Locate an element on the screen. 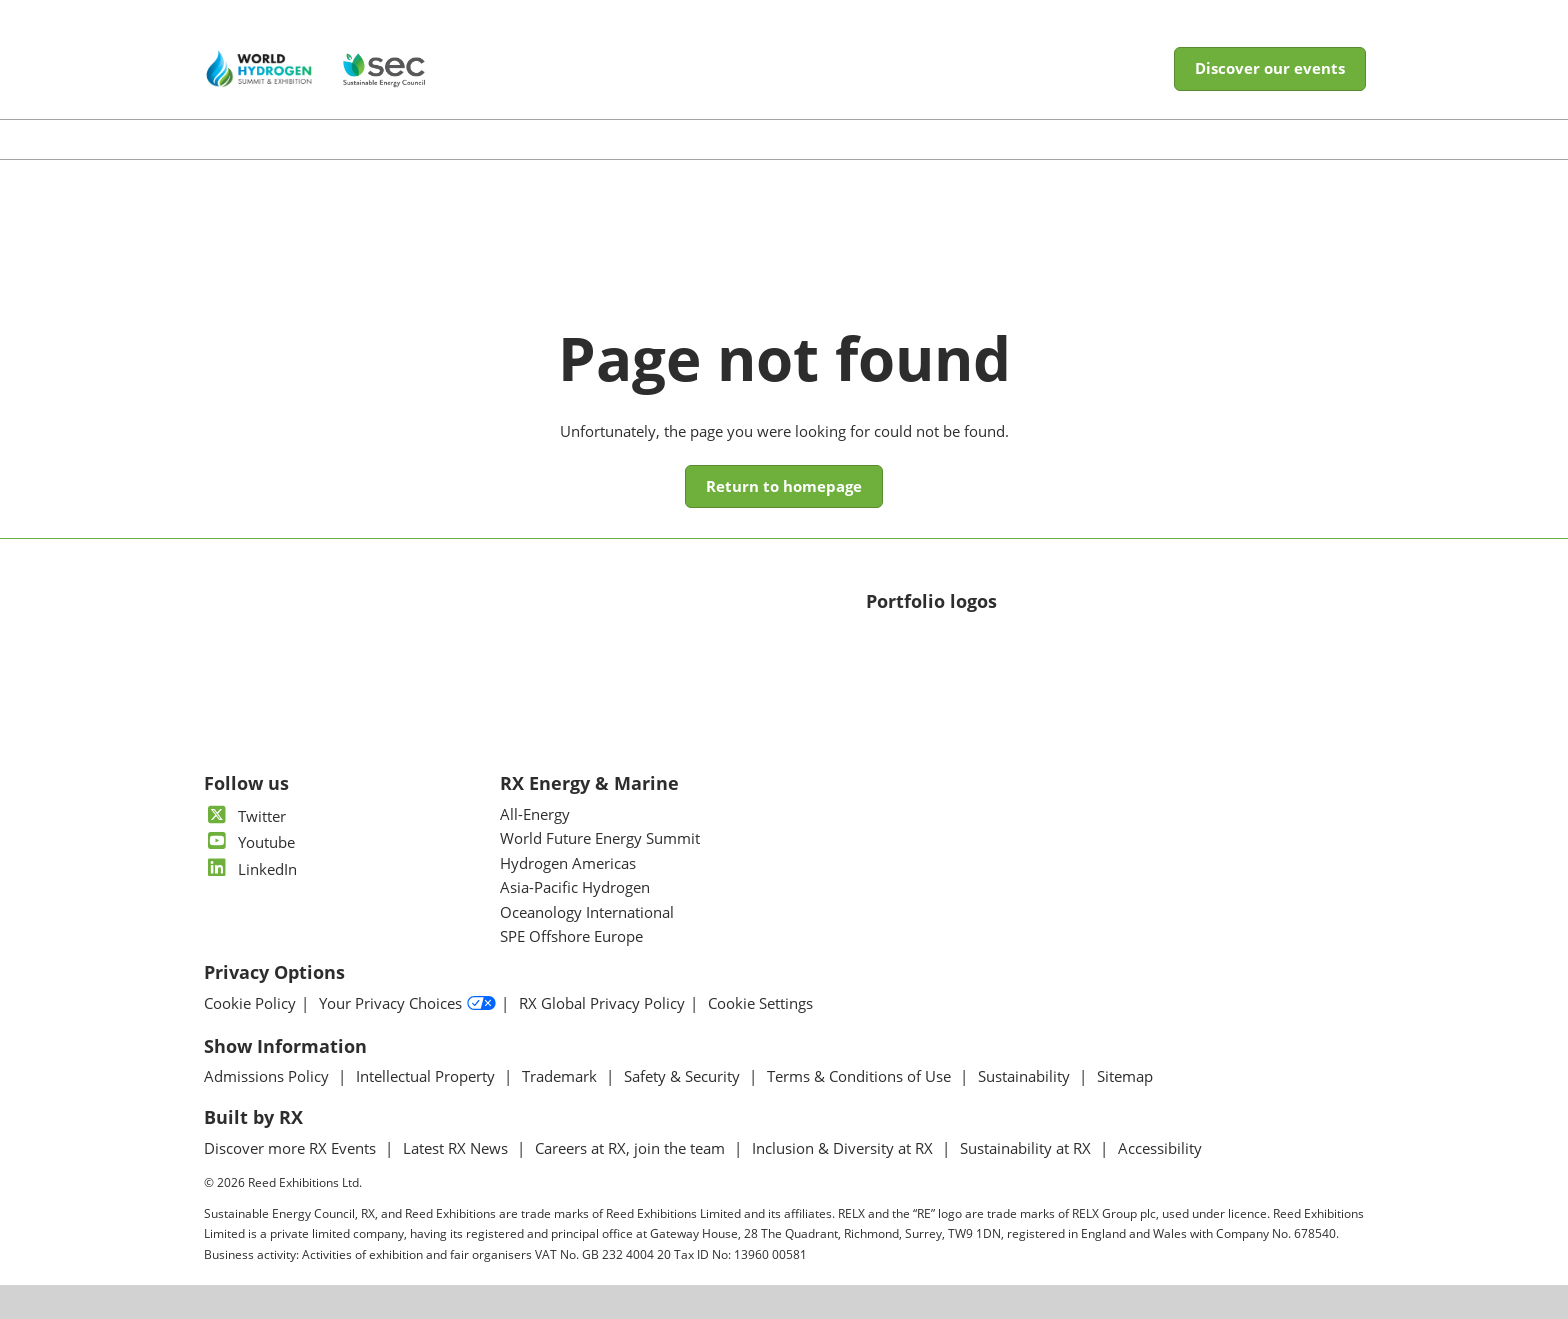  Safety & Security is located at coordinates (684, 1076).